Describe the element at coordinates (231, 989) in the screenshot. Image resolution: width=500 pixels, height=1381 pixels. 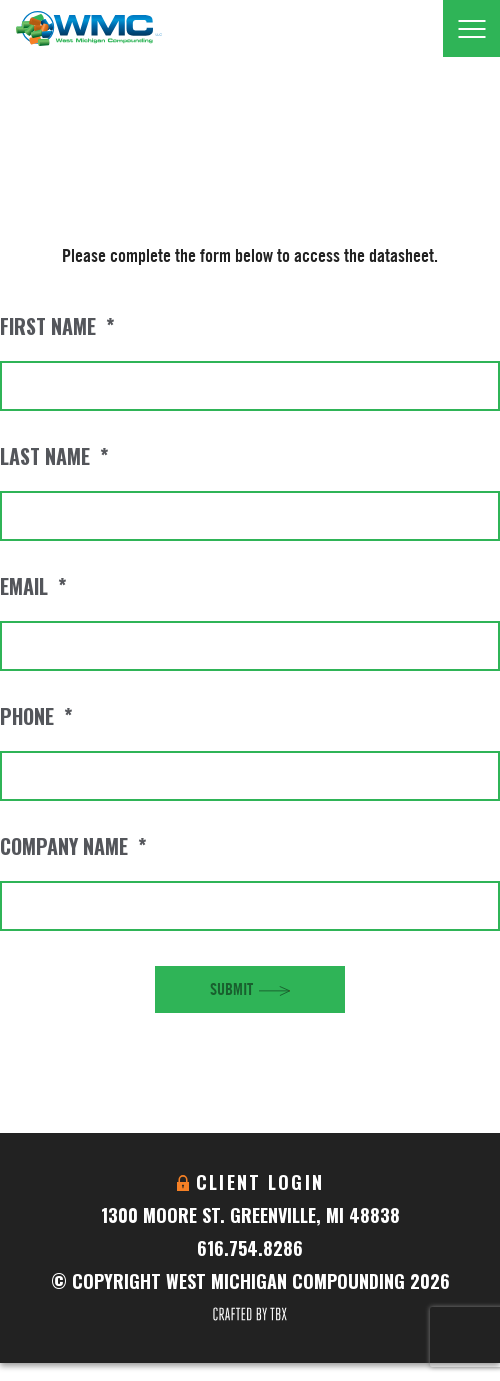
I see `Submit` at that location.